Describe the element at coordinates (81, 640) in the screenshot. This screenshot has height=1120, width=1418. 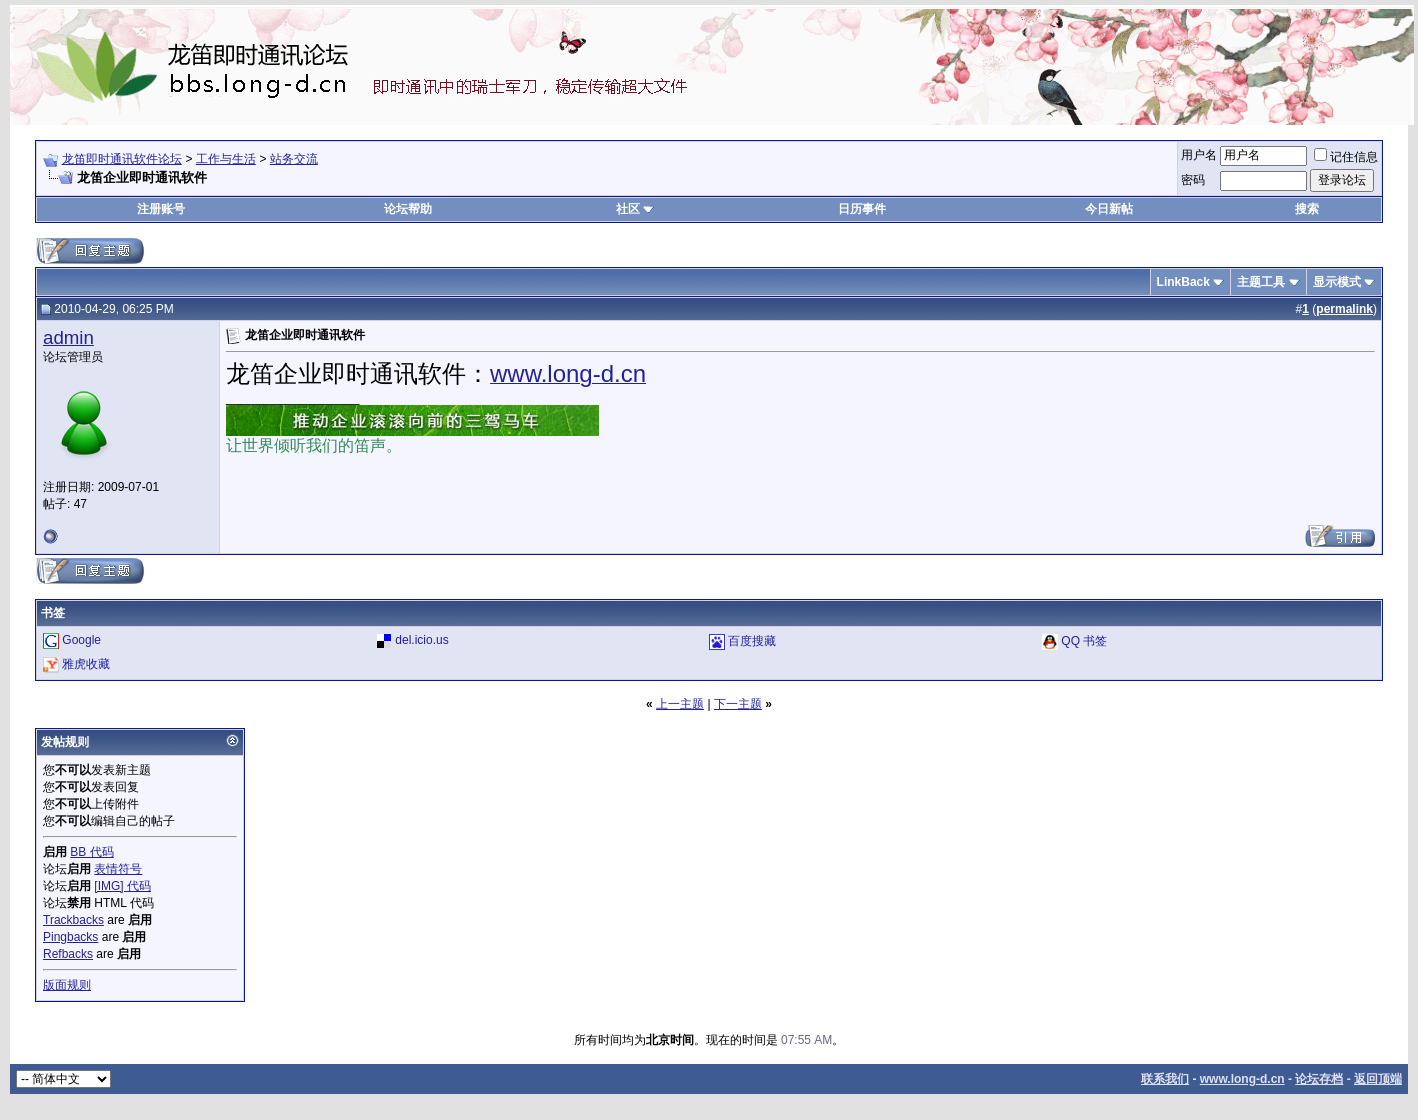
I see `Google` at that location.